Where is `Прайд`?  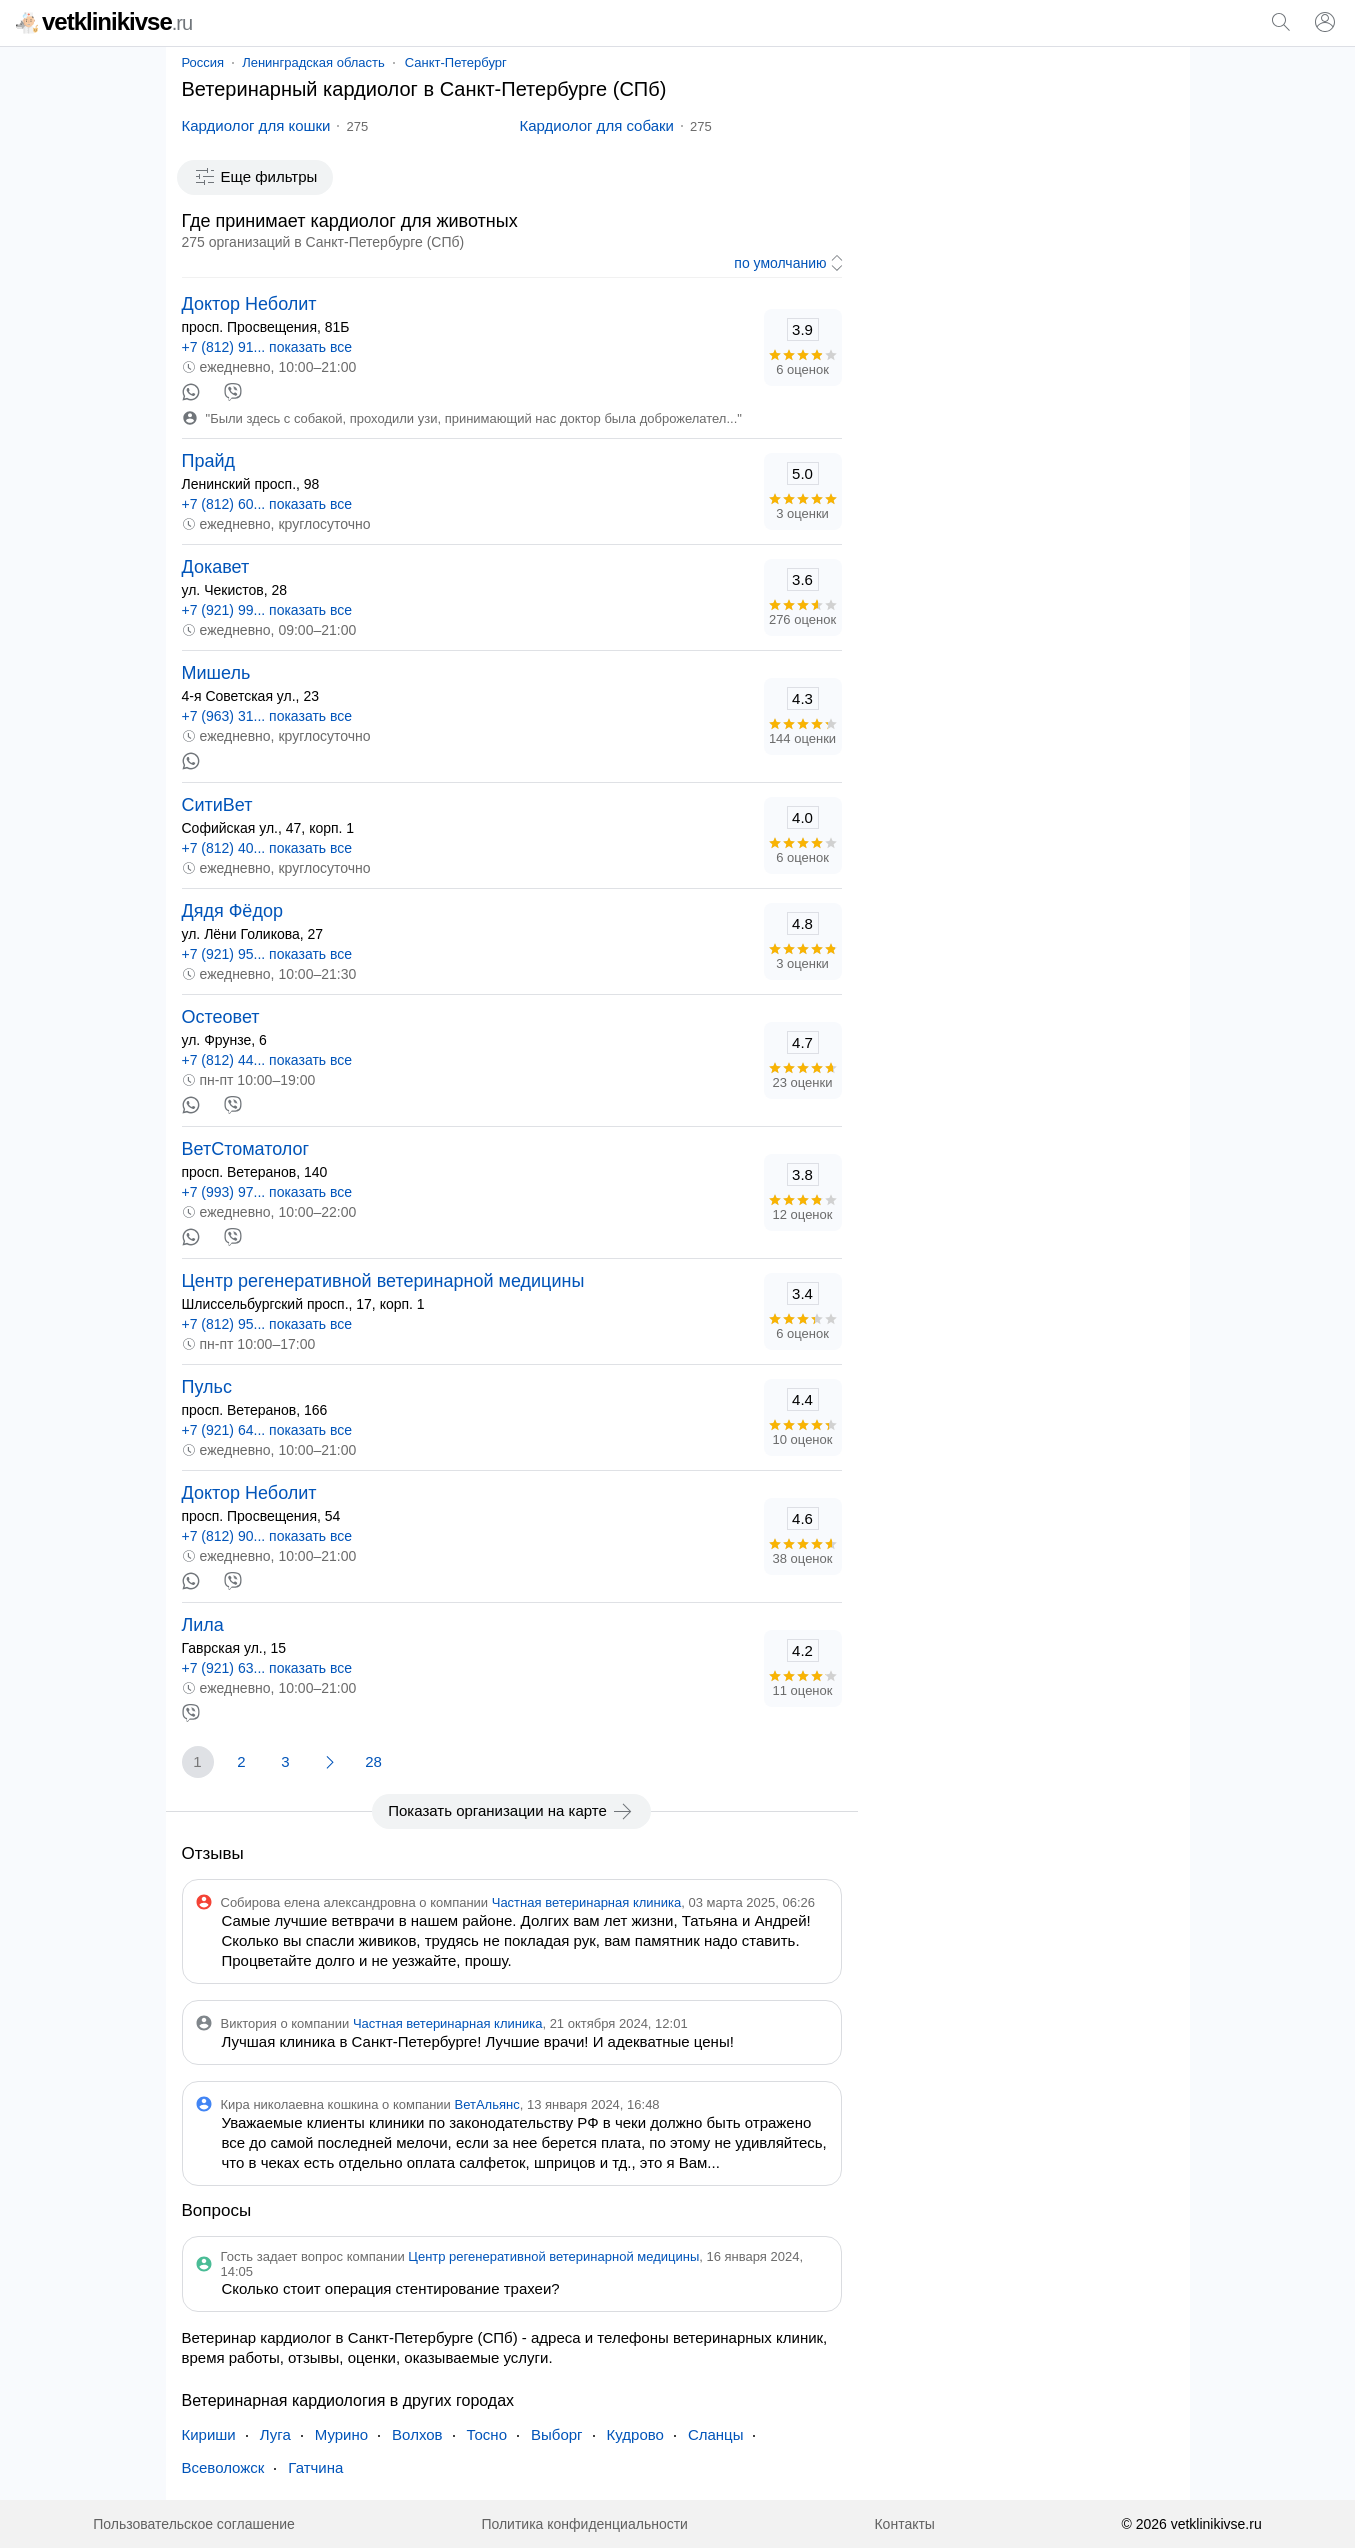 Прайд is located at coordinates (209, 461).